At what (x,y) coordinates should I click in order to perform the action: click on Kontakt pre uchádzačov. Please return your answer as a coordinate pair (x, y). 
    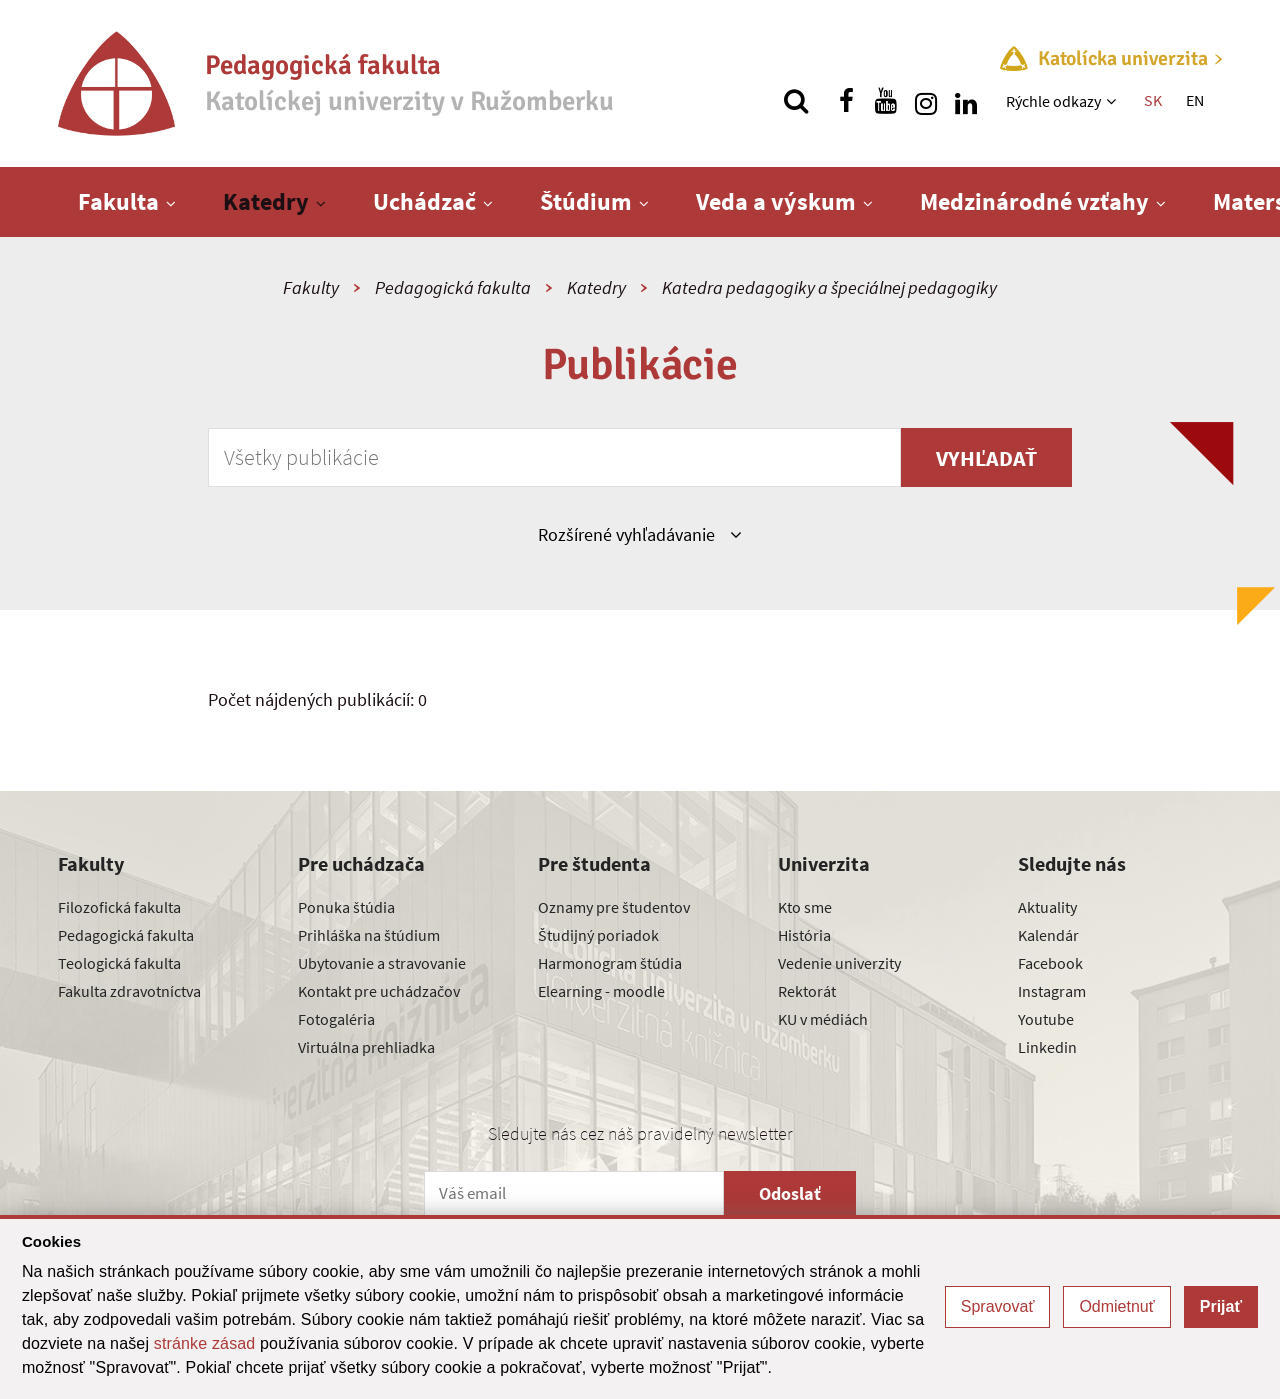
    Looking at the image, I should click on (379, 991).